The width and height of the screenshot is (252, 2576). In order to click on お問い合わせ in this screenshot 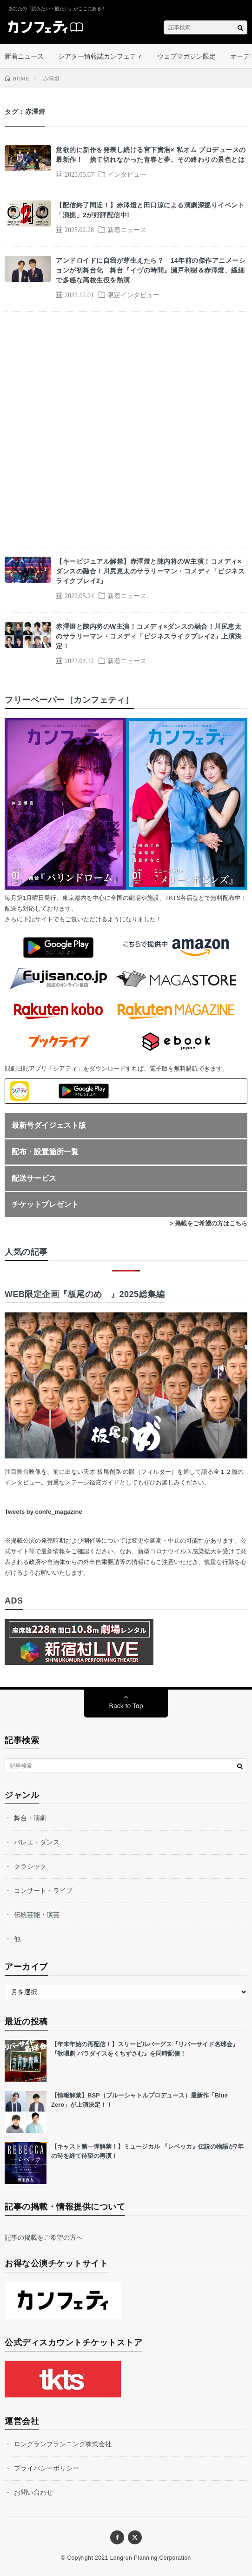, I will do `click(33, 2492)`.